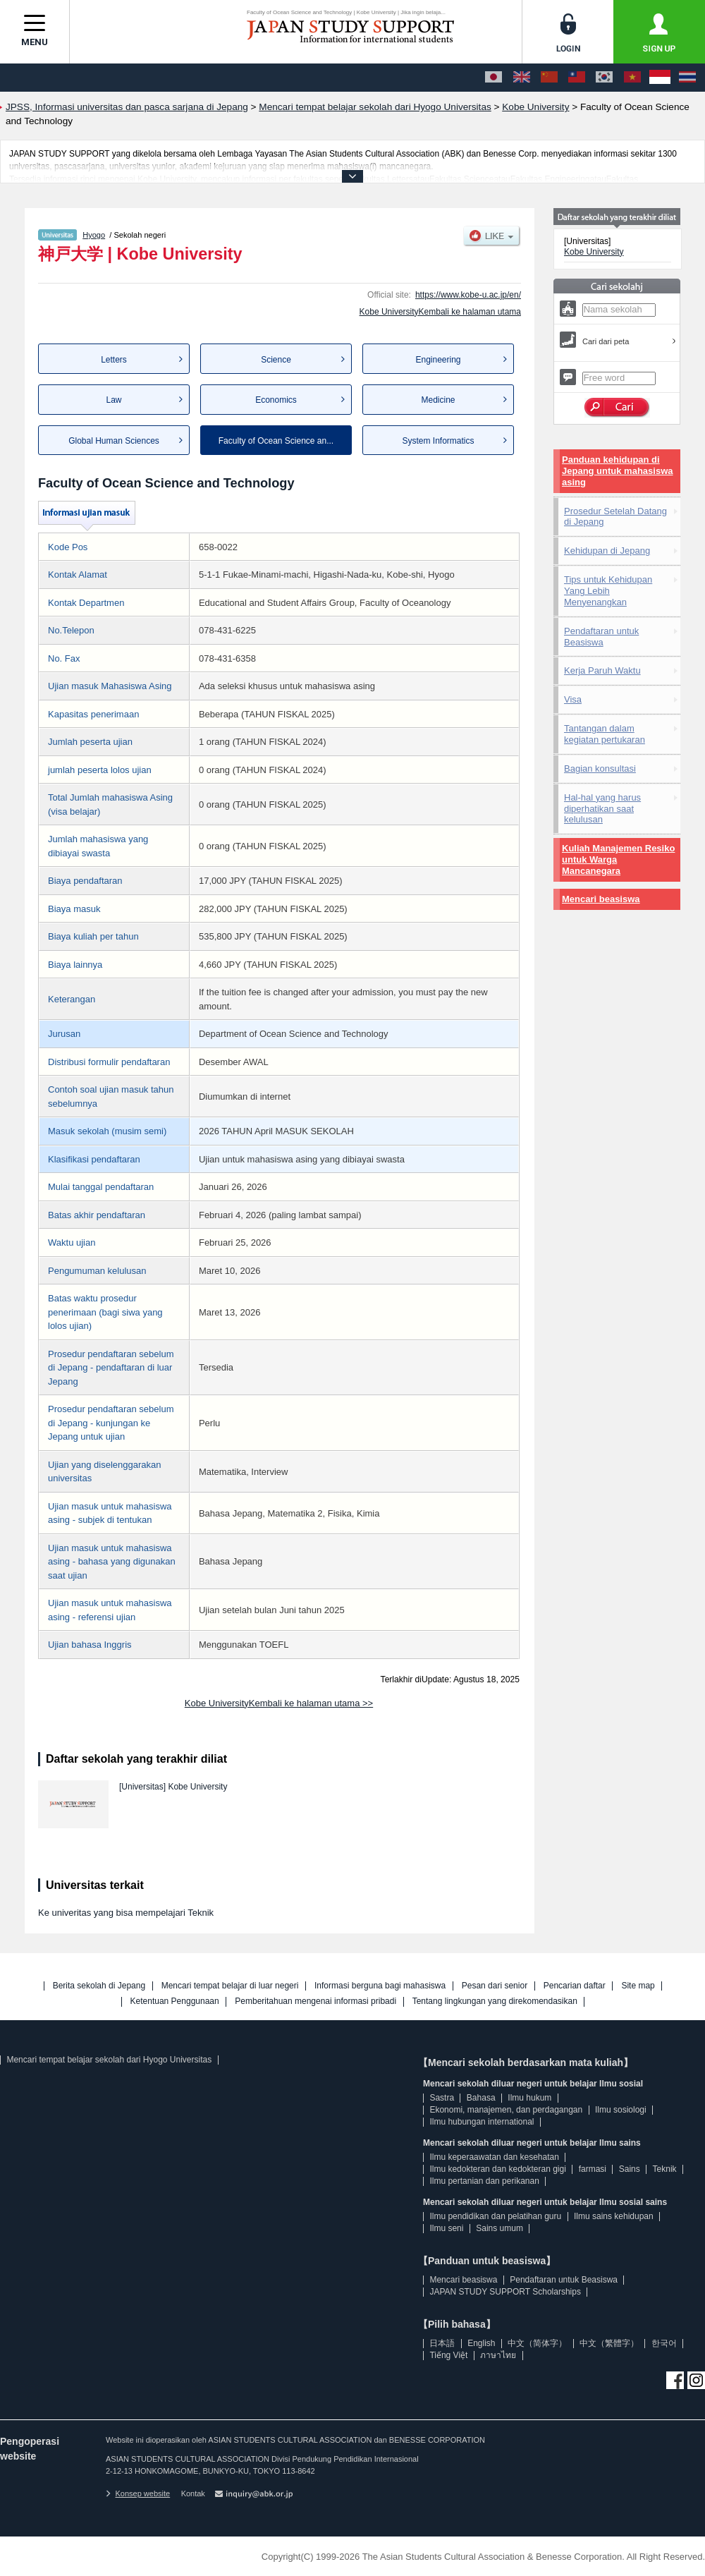 This screenshot has height=2576, width=705. What do you see at coordinates (505, 2110) in the screenshot?
I see `Ekonomi, manajemen, dan perdagangan` at bounding box center [505, 2110].